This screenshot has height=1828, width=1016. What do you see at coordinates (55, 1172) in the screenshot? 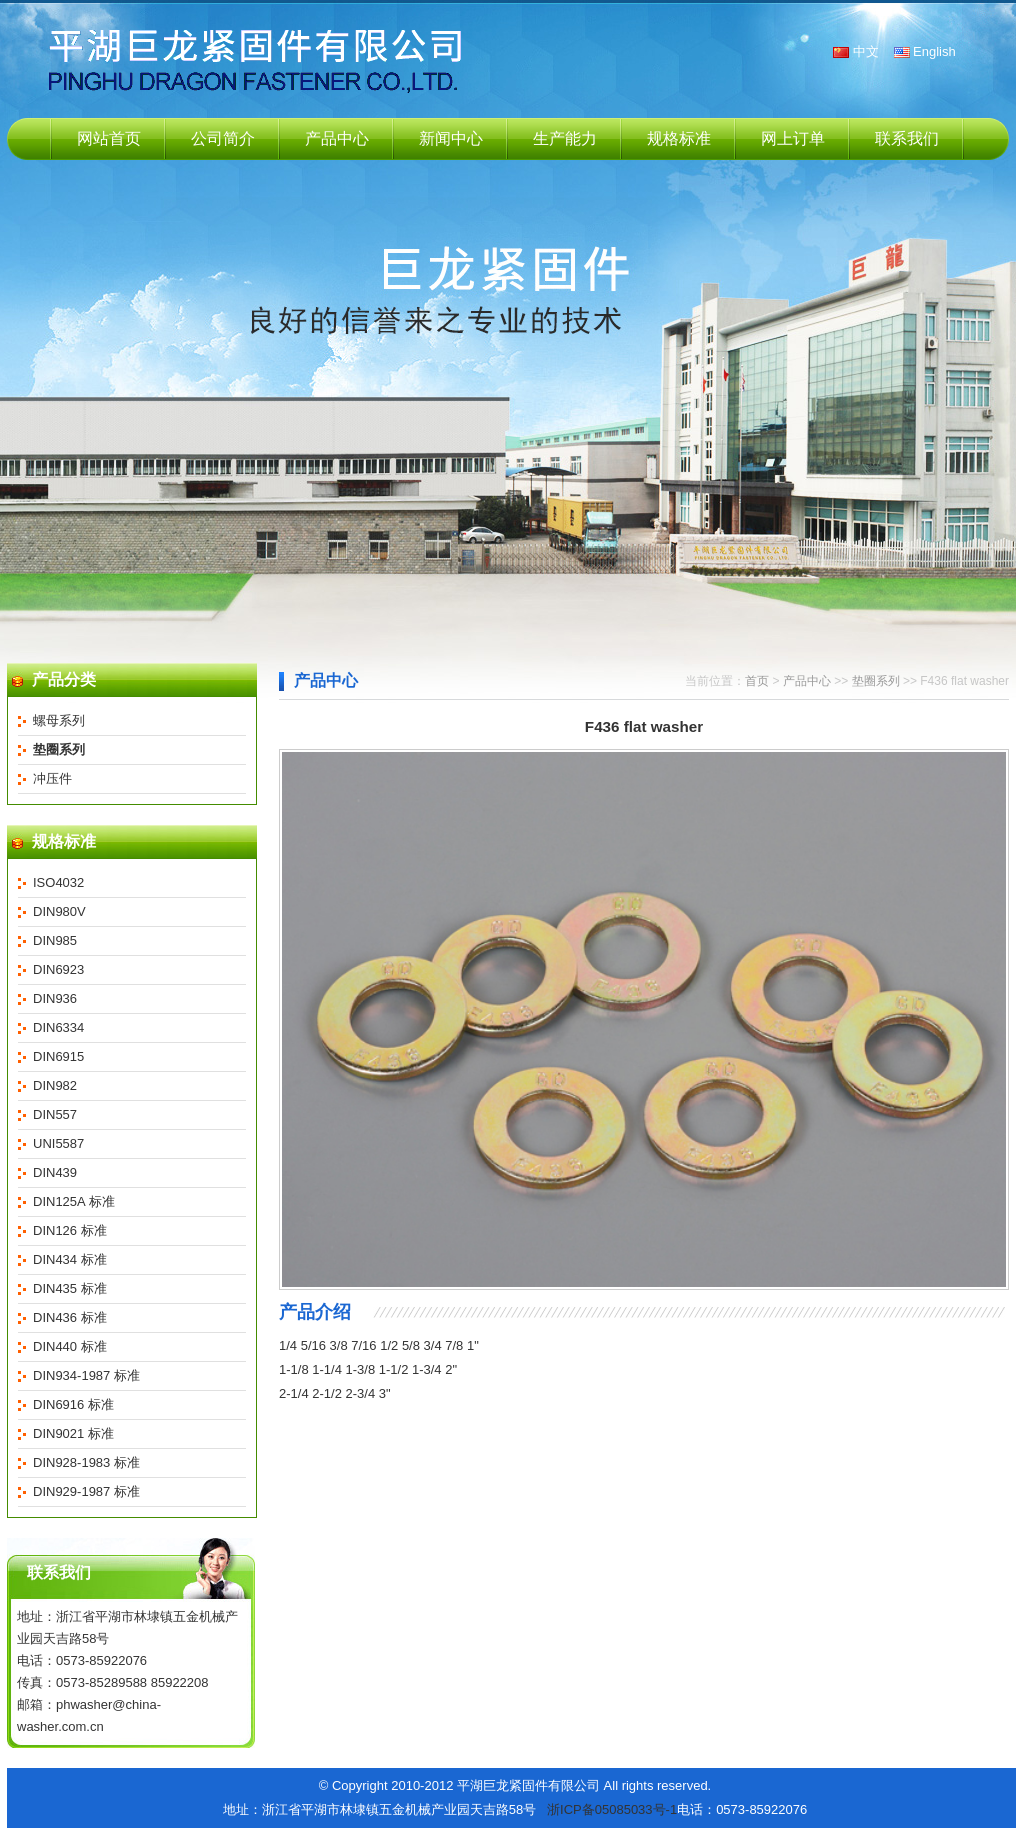
I see `DIN439` at bounding box center [55, 1172].